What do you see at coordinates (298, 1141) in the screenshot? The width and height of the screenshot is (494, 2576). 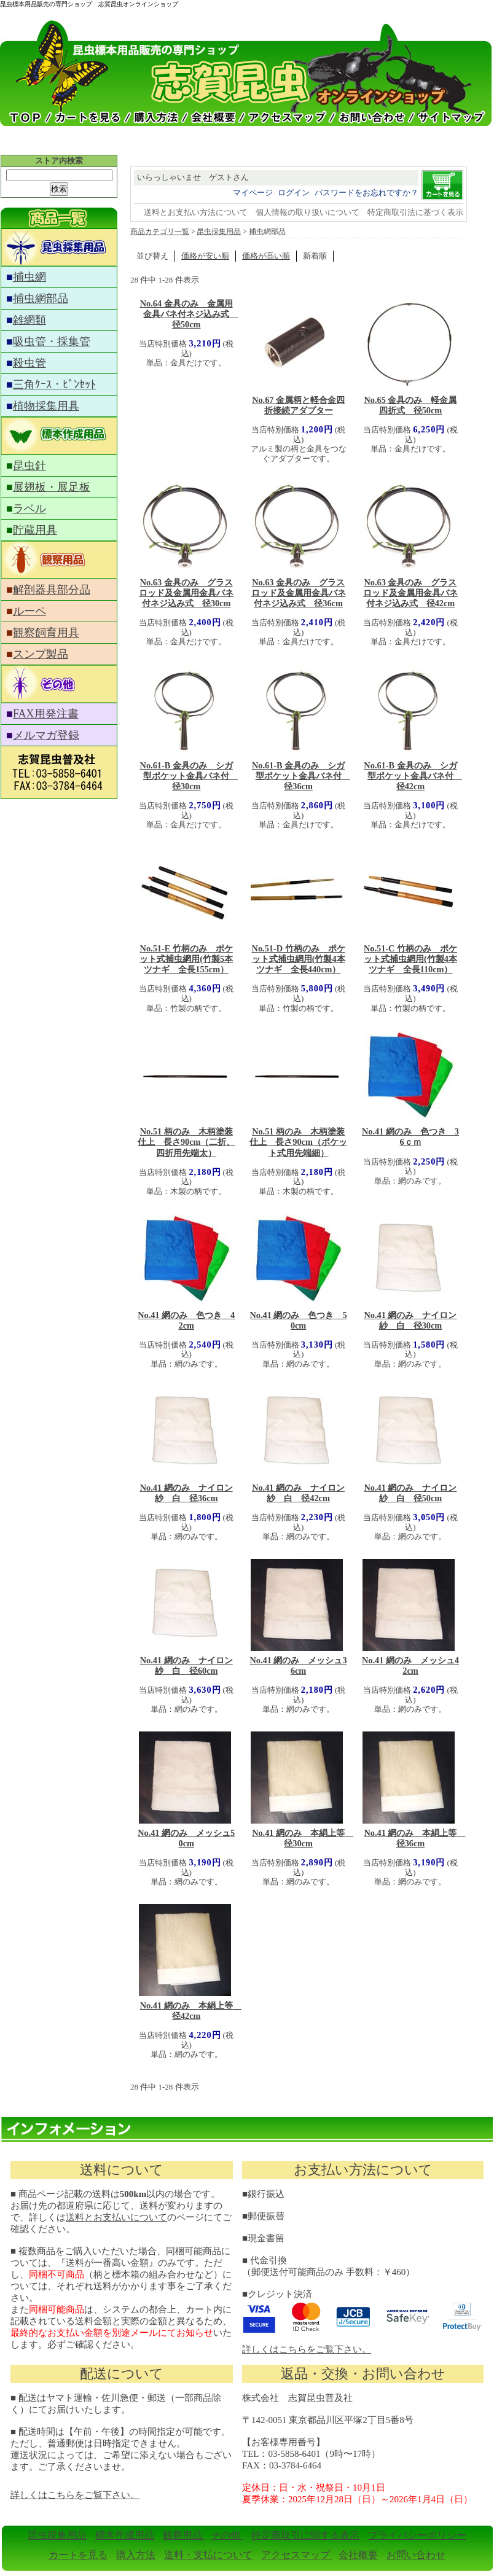 I see `No.51 柄のみ 木柄塗装仕上 長さ90cm（ポケット式用先端細）` at bounding box center [298, 1141].